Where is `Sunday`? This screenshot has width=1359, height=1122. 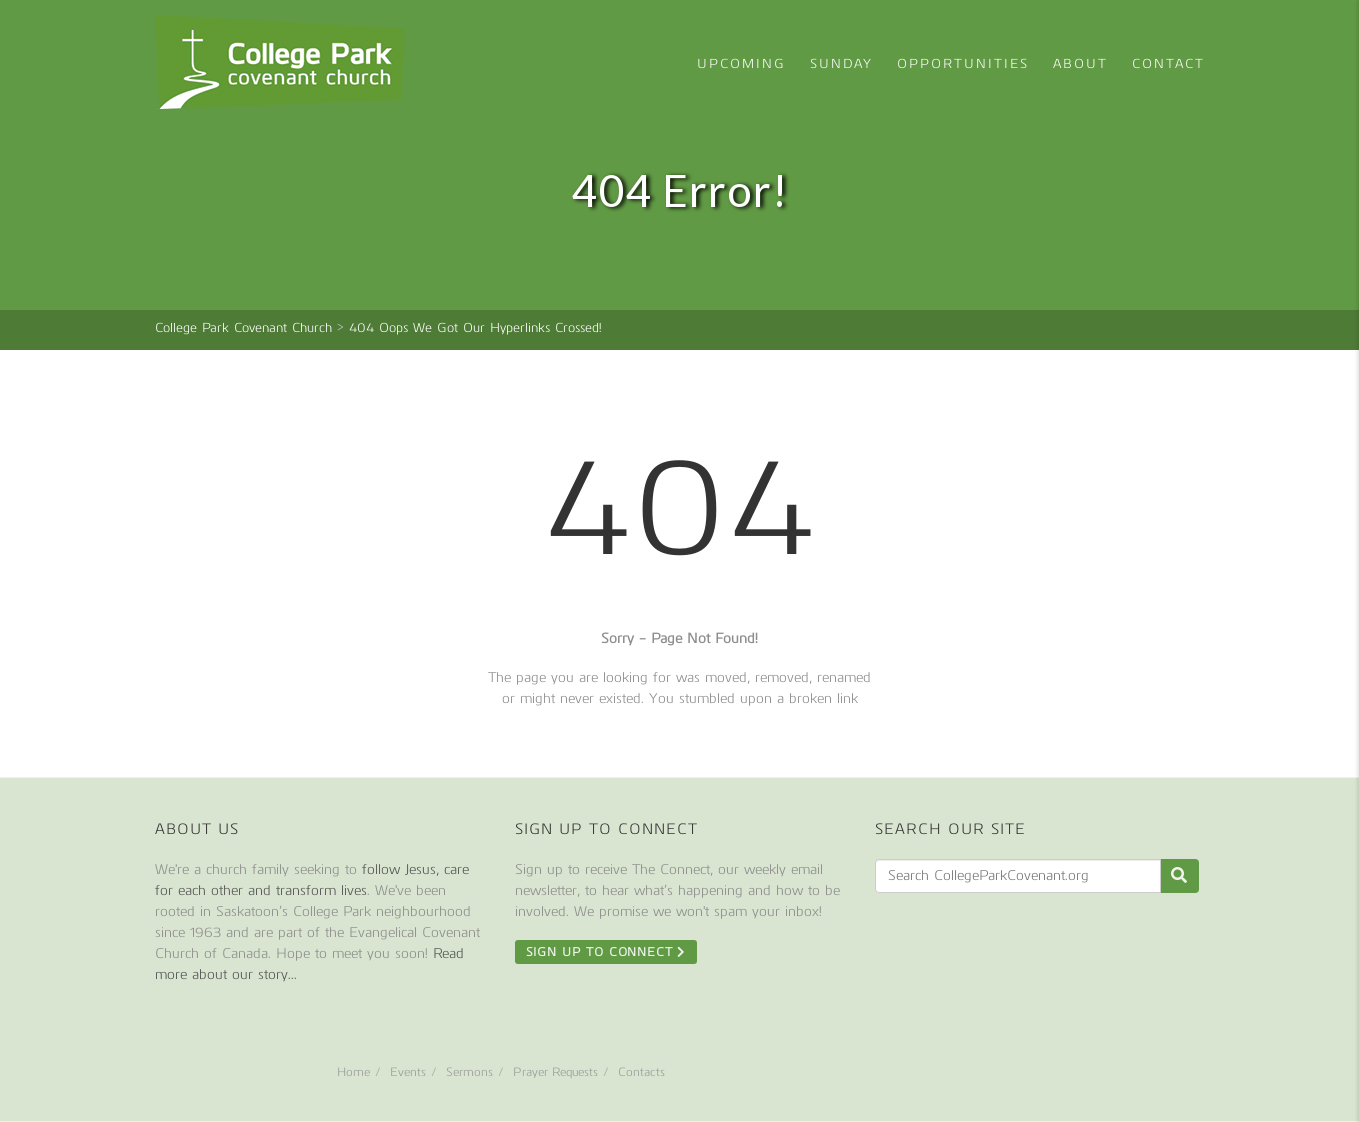
Sunday is located at coordinates (841, 63).